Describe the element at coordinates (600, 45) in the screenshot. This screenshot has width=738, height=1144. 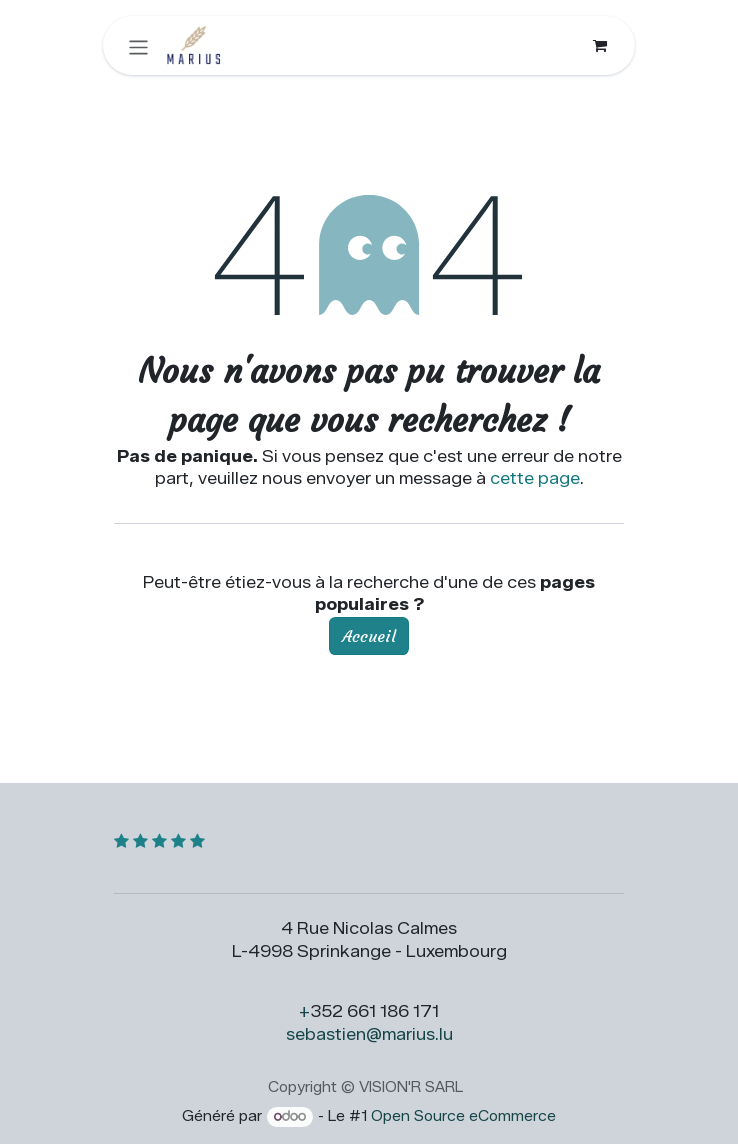
I see `[Panier eCommerce]` at that location.